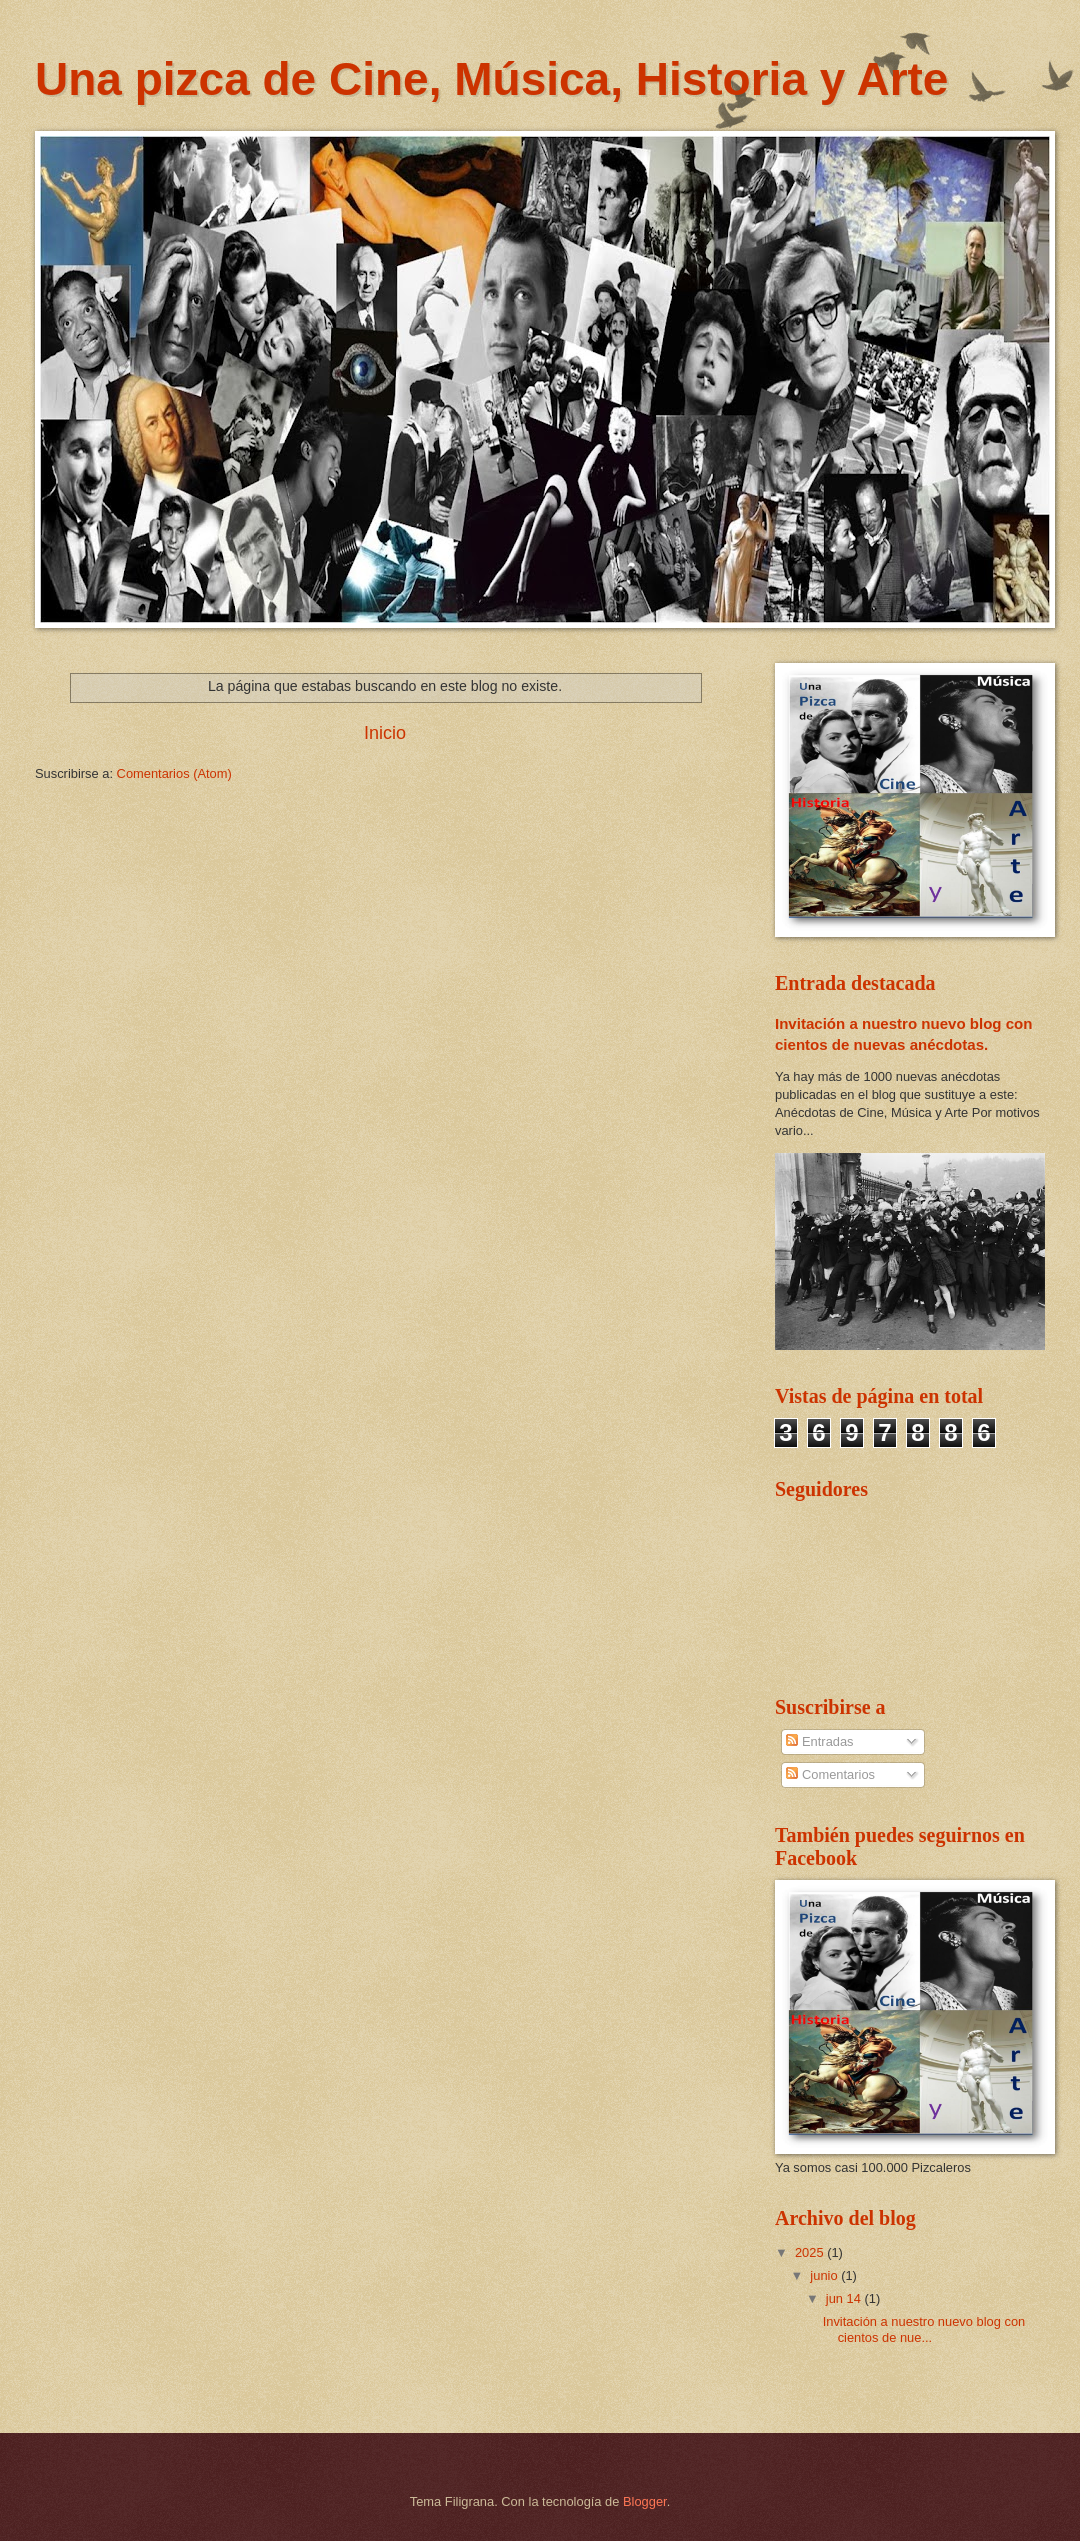 Image resolution: width=1080 pixels, height=2541 pixels. Describe the element at coordinates (645, 2501) in the screenshot. I see `Blogger` at that location.